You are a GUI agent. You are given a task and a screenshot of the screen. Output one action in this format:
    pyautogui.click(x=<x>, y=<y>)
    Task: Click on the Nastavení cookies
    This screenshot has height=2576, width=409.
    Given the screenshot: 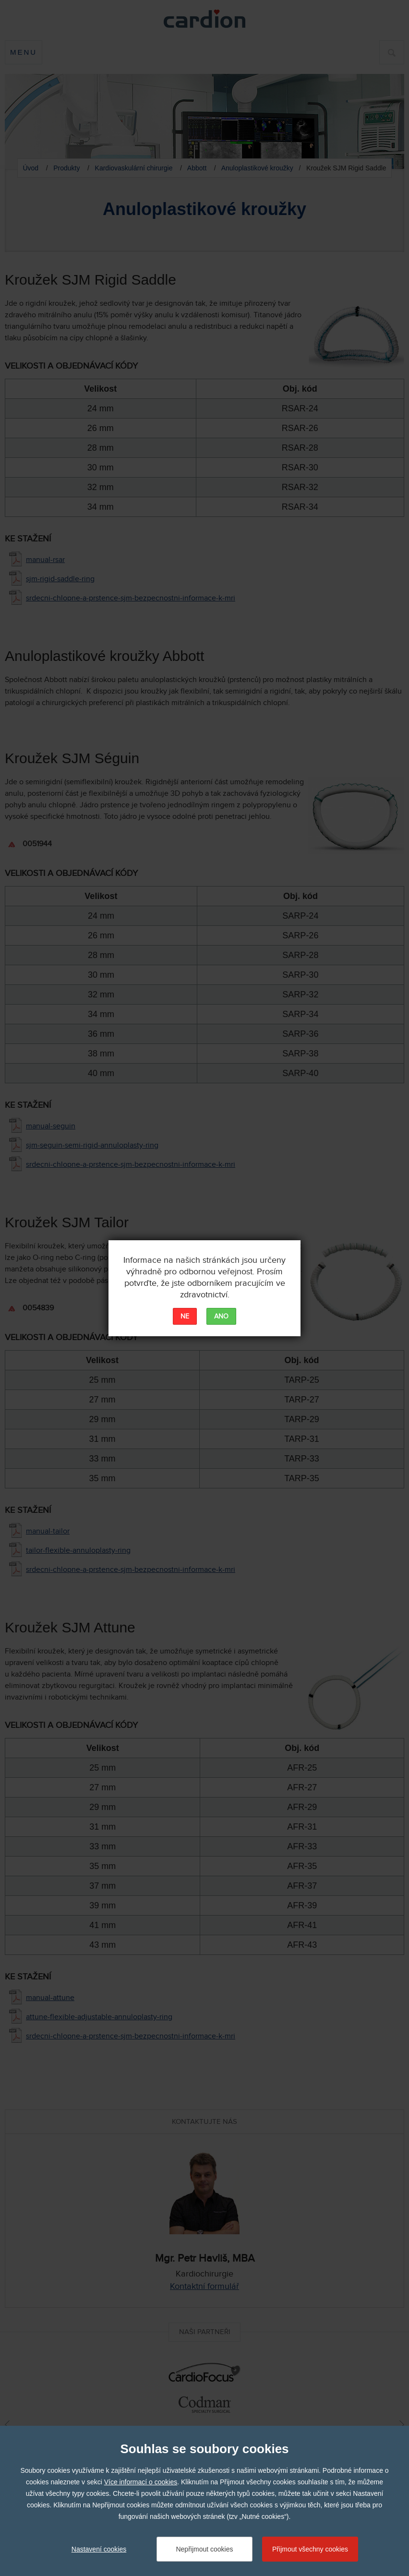 What is the action you would take?
    pyautogui.click(x=99, y=2549)
    